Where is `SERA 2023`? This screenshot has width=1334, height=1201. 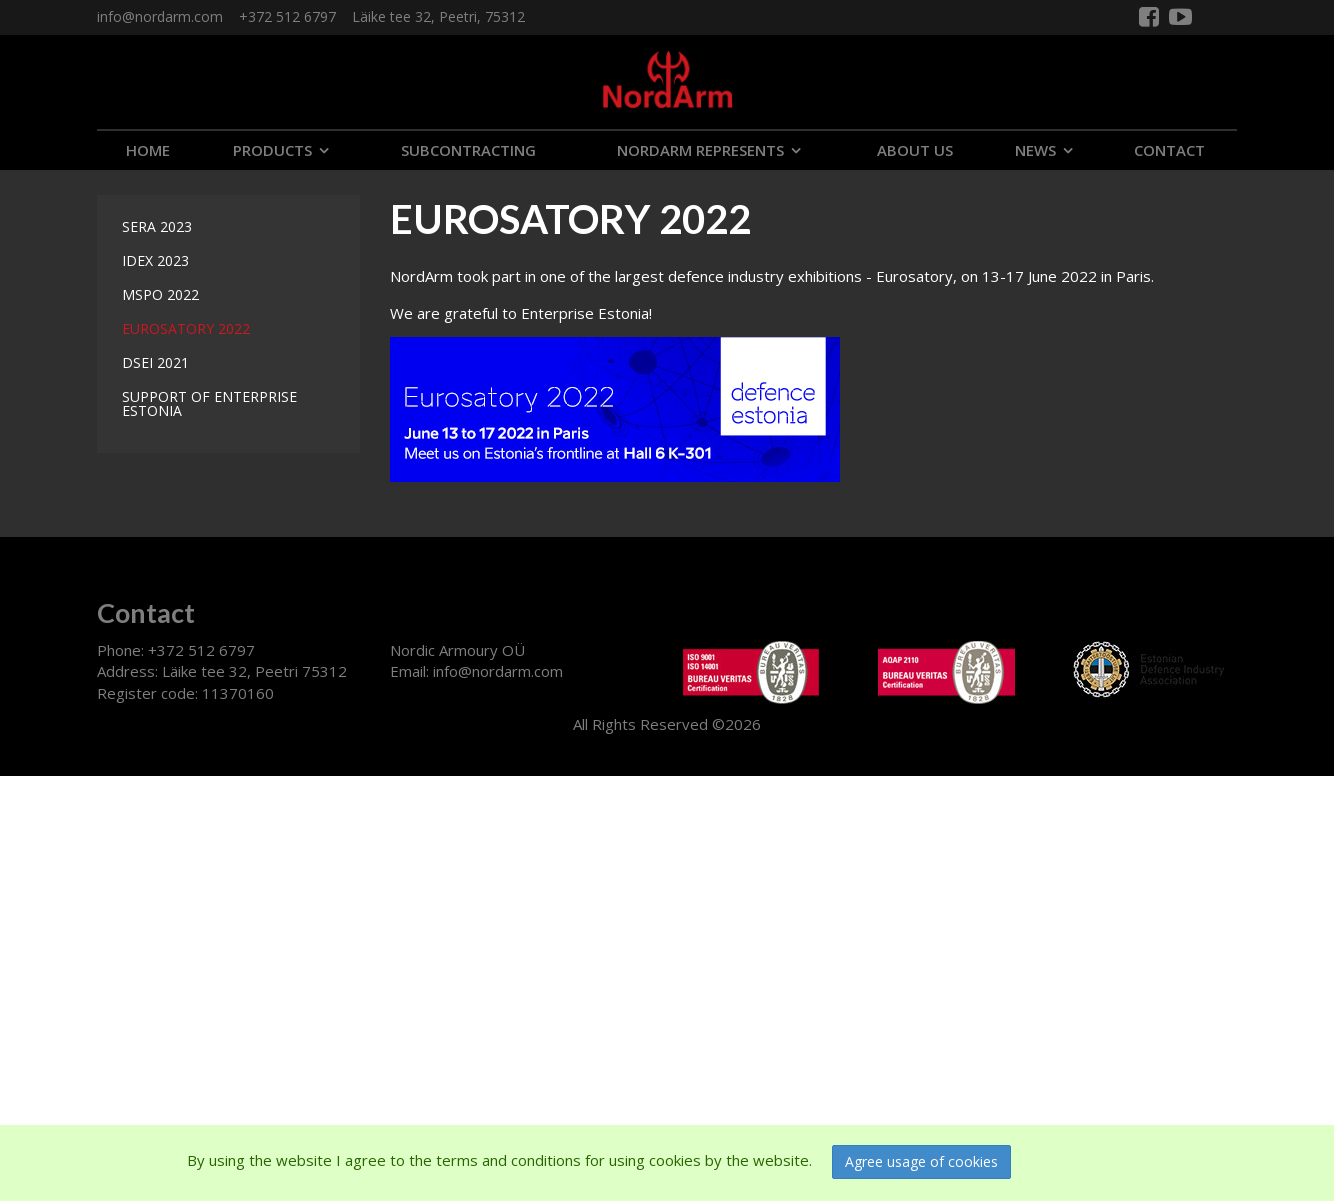
SERA 2023 is located at coordinates (157, 226).